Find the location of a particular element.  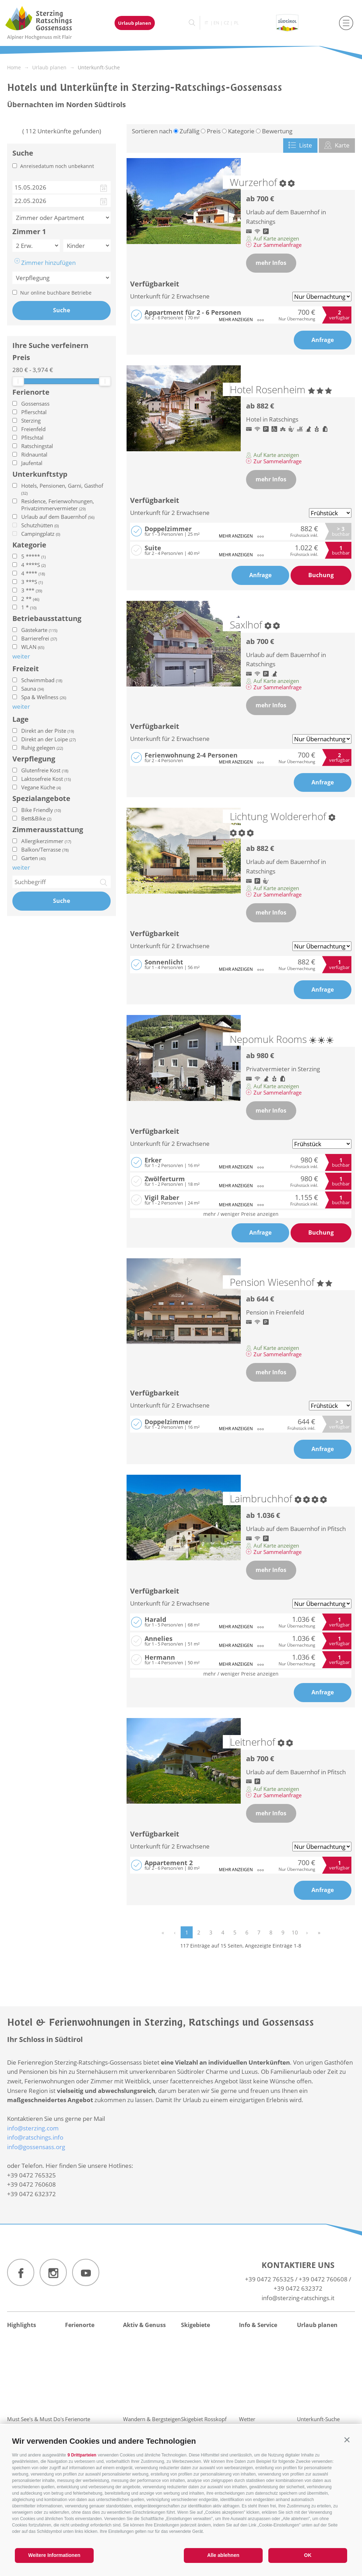

Buchung is located at coordinates (321, 575).